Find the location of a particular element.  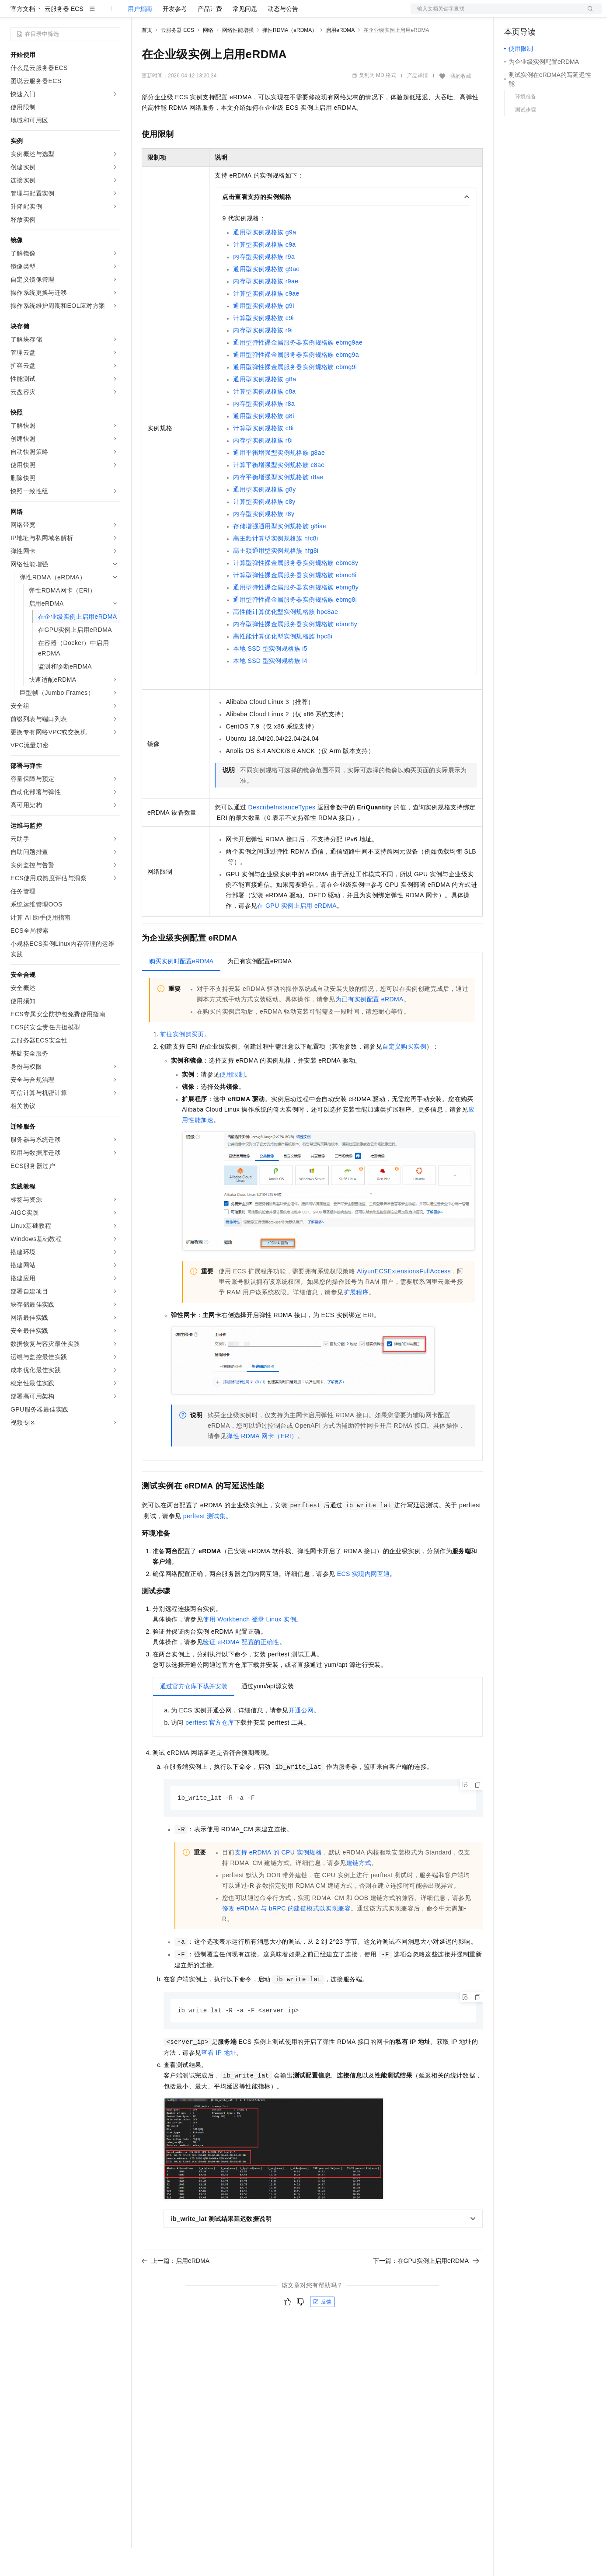

使用Workbench登录Linux实例 is located at coordinates (249, 1647).